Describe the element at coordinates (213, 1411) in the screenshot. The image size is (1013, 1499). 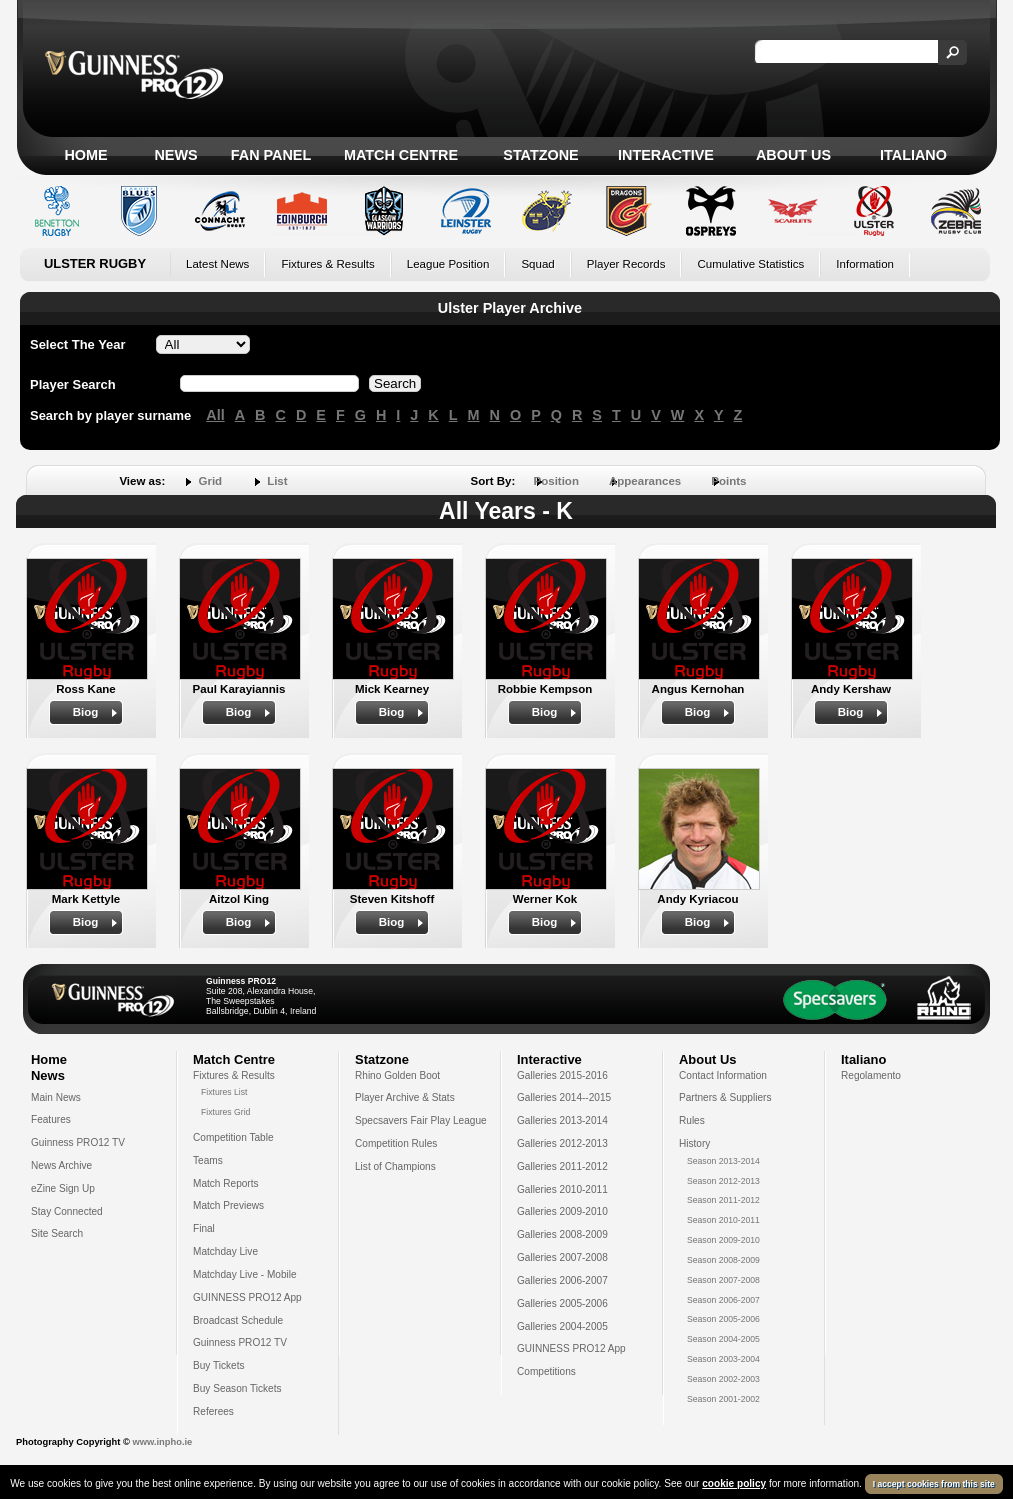
I see `Referees` at that location.